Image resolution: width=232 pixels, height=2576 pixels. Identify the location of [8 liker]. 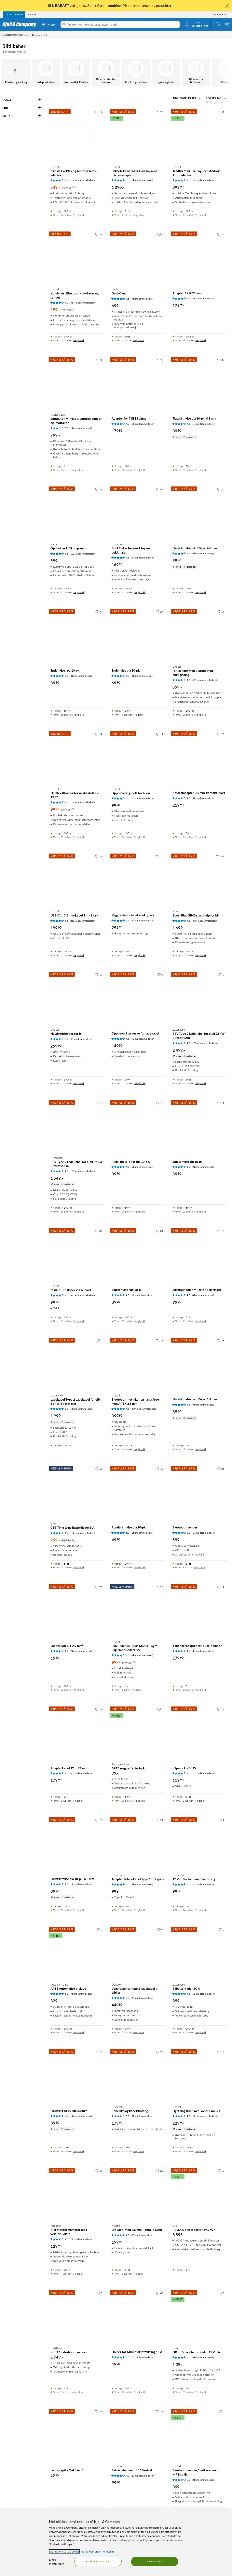
(160, 359).